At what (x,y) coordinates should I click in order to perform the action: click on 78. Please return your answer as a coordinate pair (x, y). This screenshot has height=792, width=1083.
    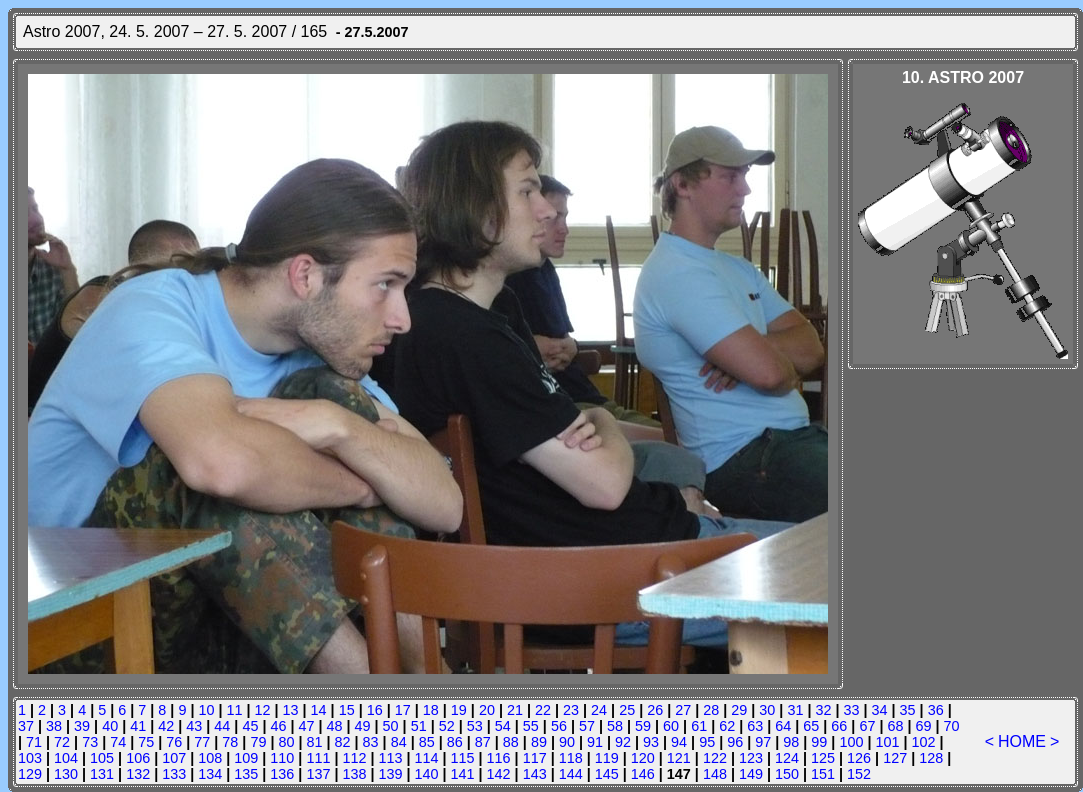
    Looking at the image, I should click on (230, 742).